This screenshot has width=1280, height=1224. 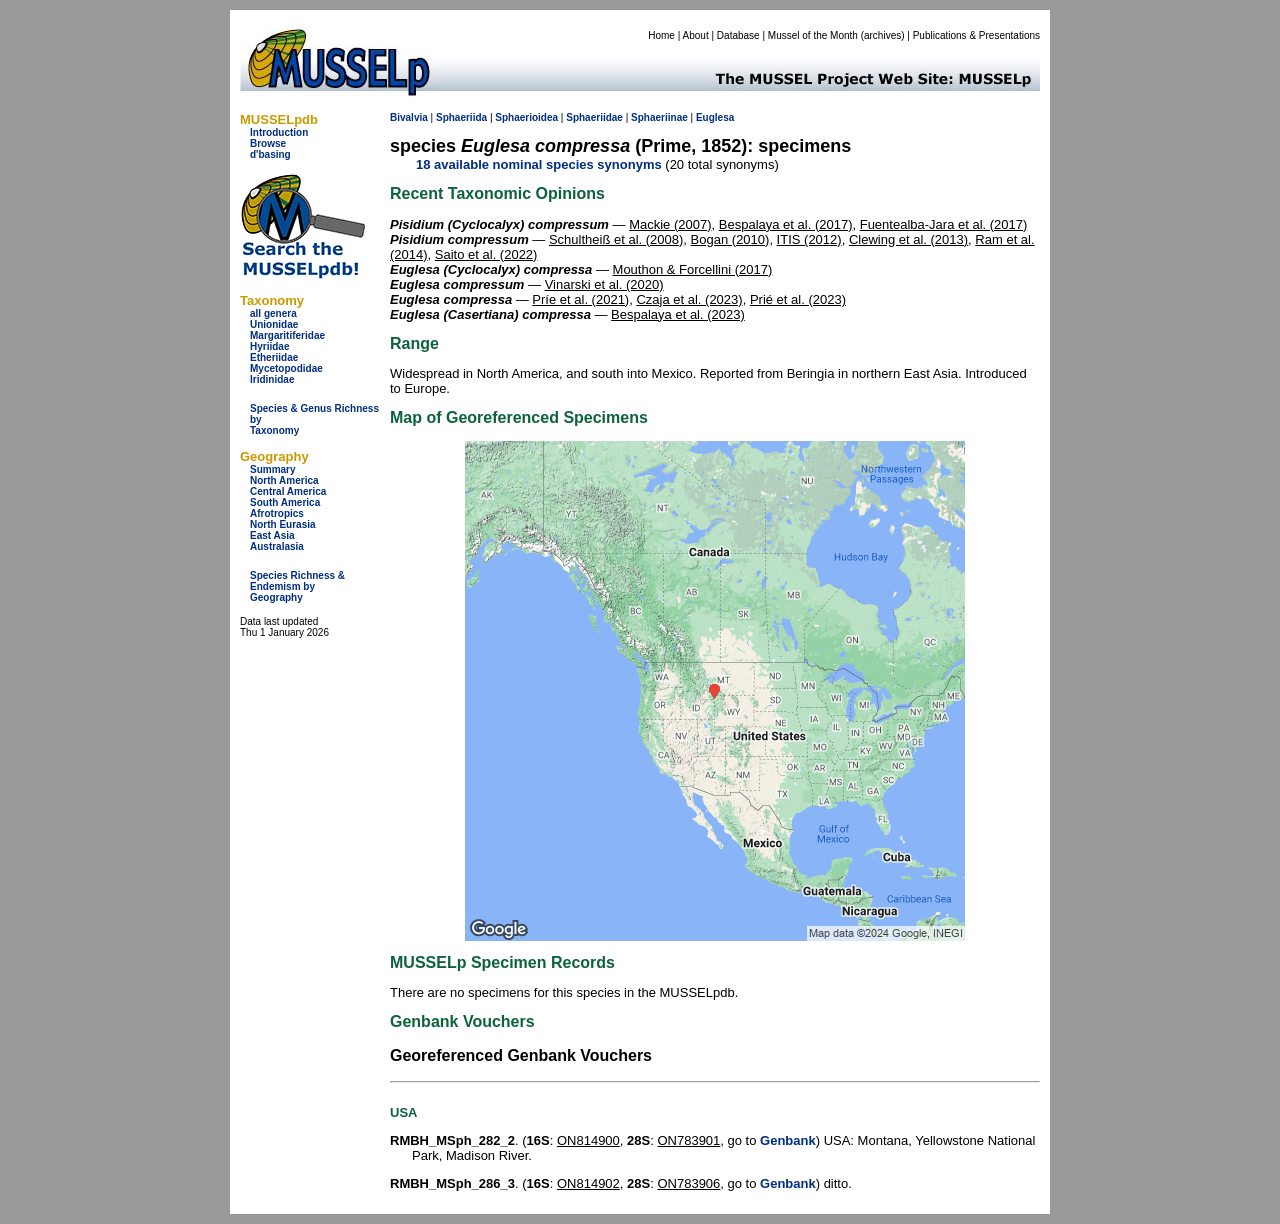 I want to click on Etheriidae, so click(x=274, y=357).